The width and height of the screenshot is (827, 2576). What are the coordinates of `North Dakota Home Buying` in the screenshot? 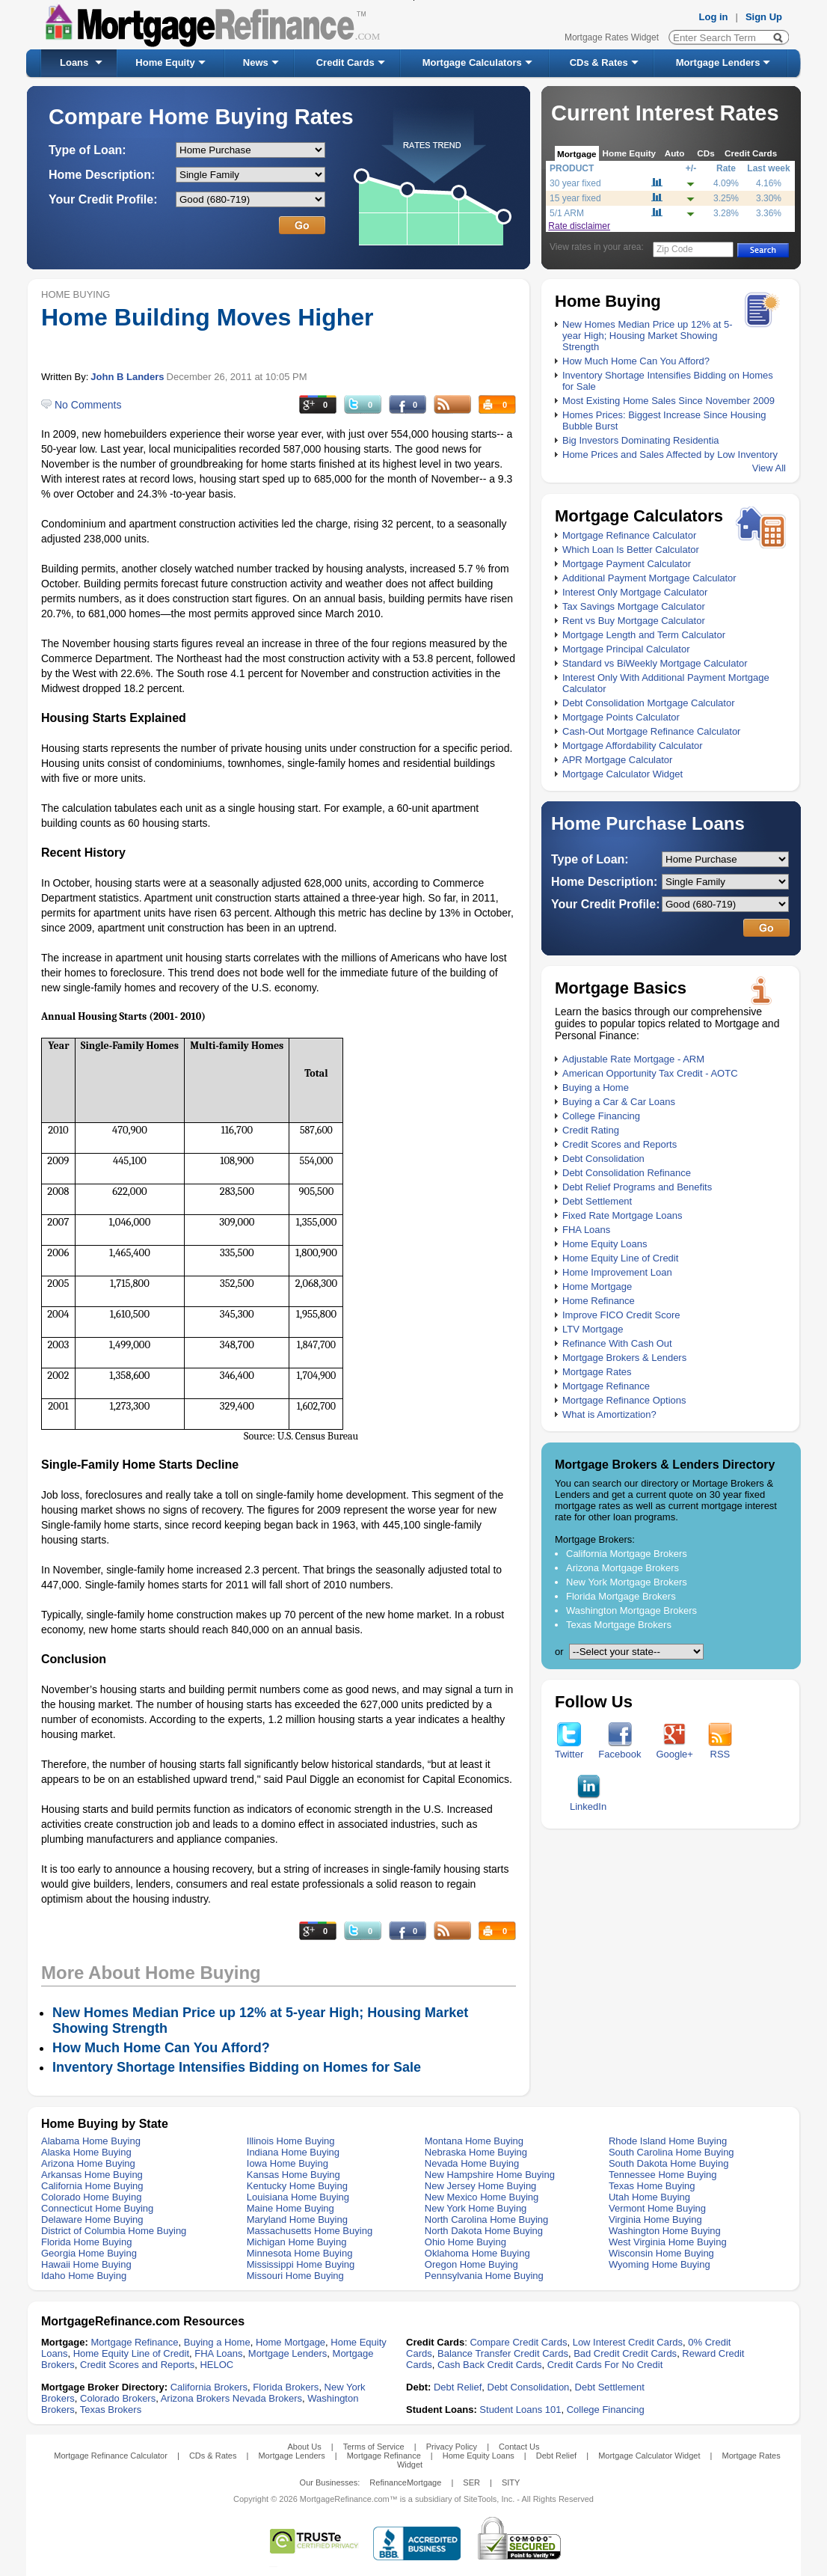 It's located at (484, 2230).